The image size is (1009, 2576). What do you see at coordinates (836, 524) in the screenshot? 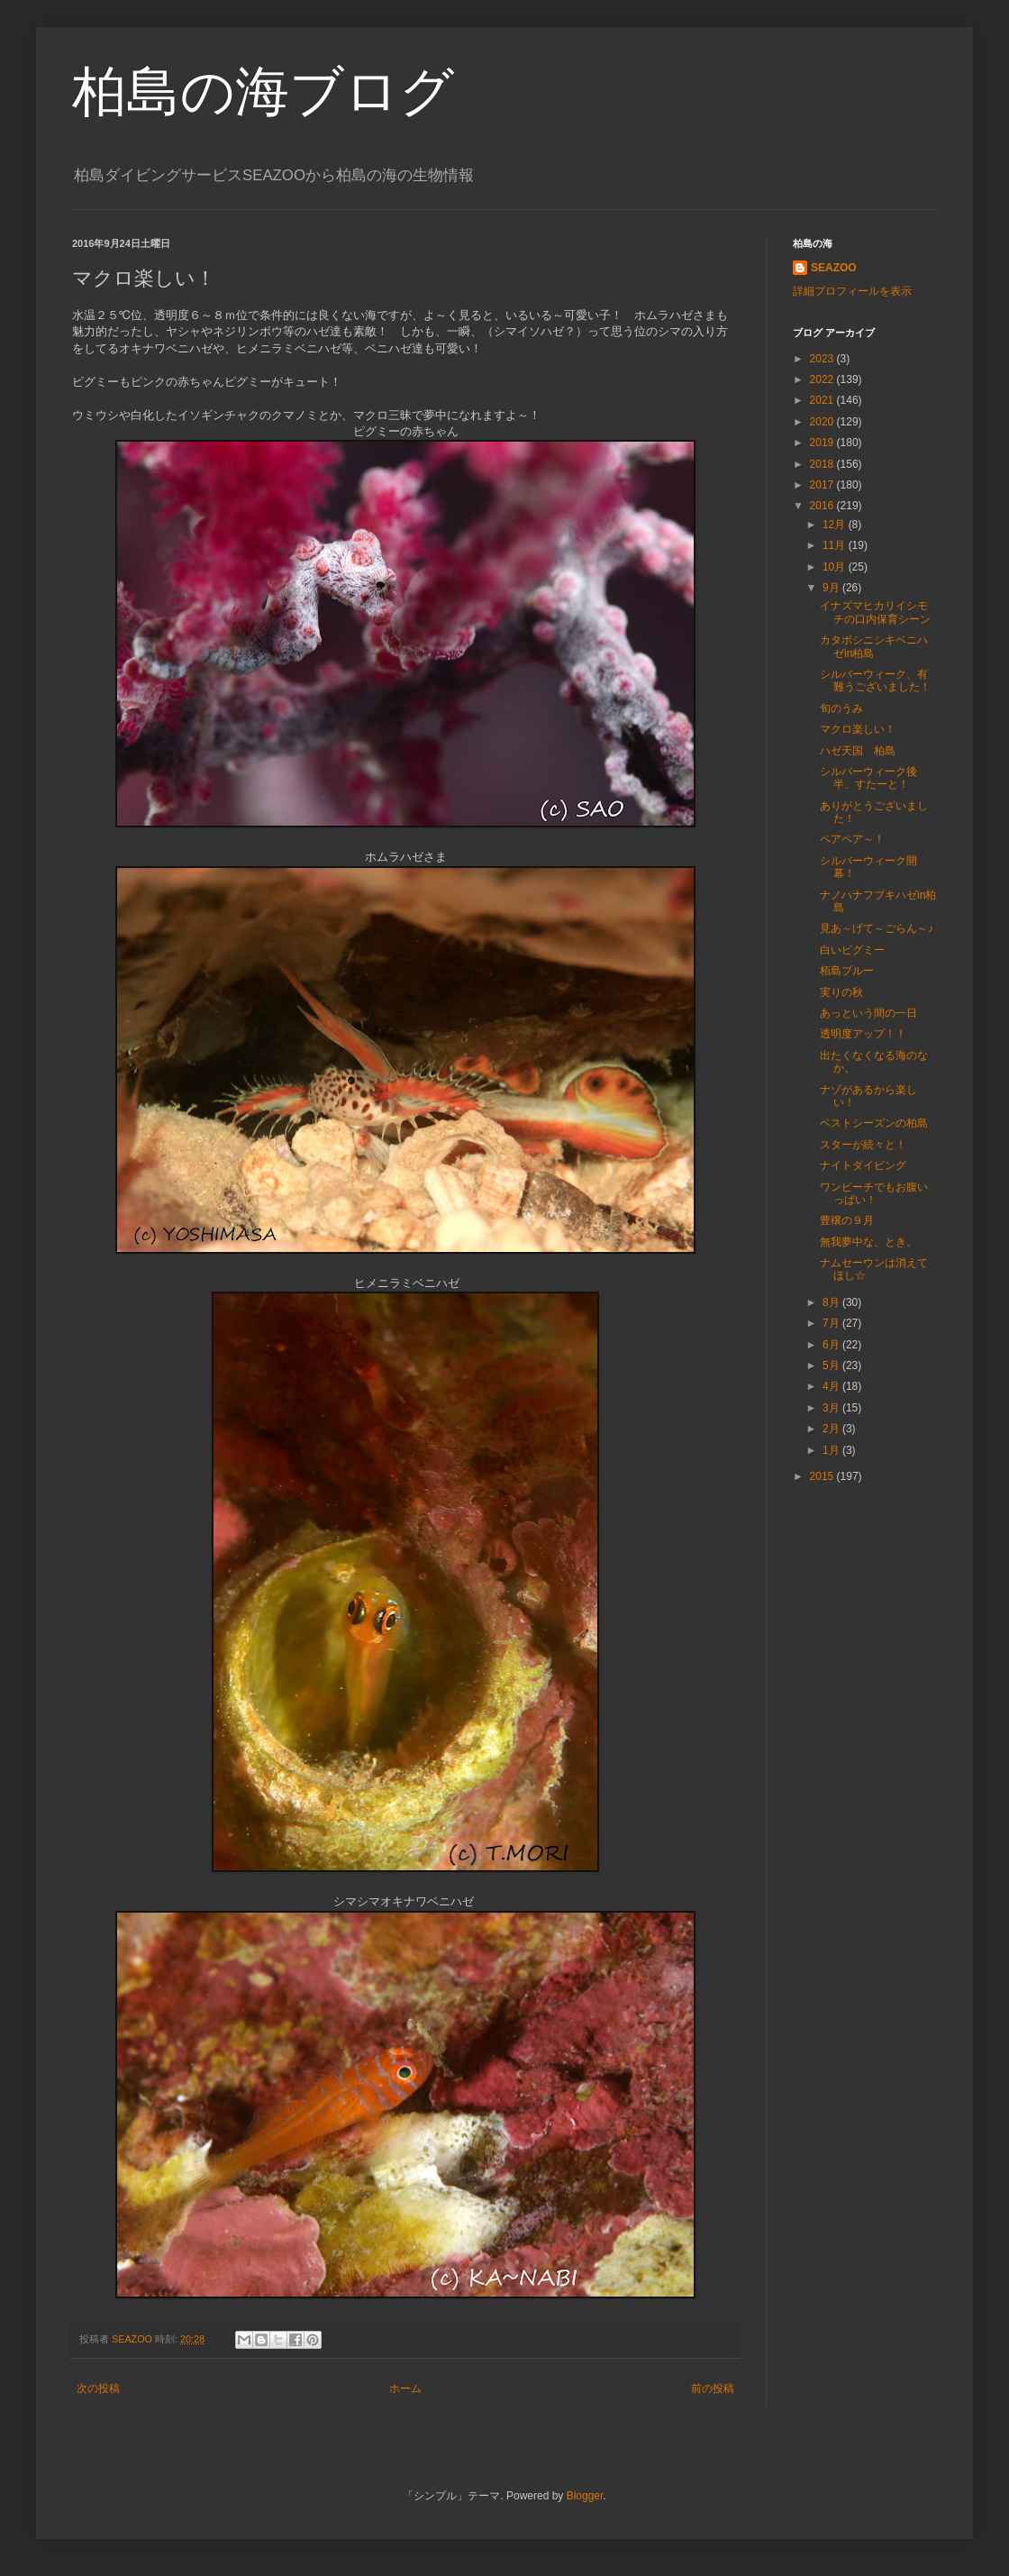
I see `12月` at bounding box center [836, 524].